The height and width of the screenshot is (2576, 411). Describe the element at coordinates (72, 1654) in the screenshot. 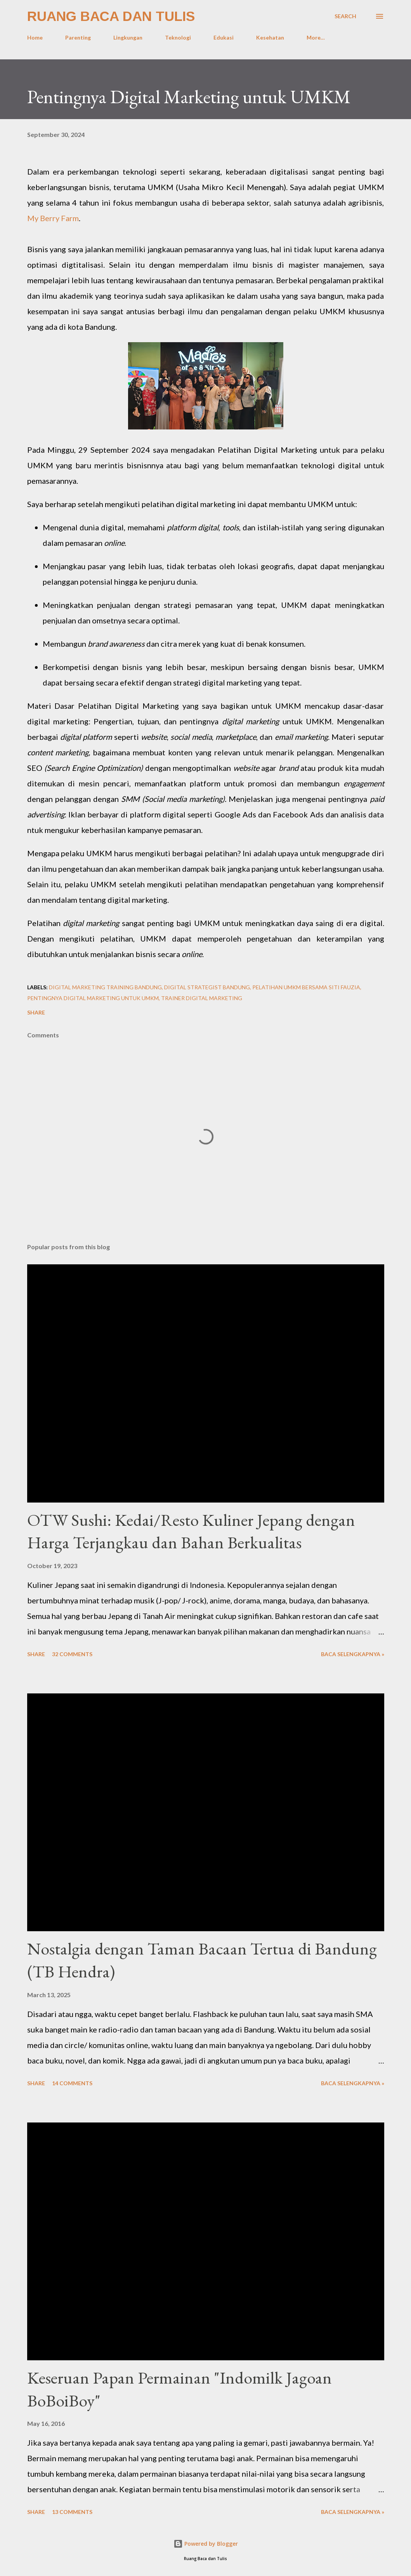

I see `32 comments` at that location.